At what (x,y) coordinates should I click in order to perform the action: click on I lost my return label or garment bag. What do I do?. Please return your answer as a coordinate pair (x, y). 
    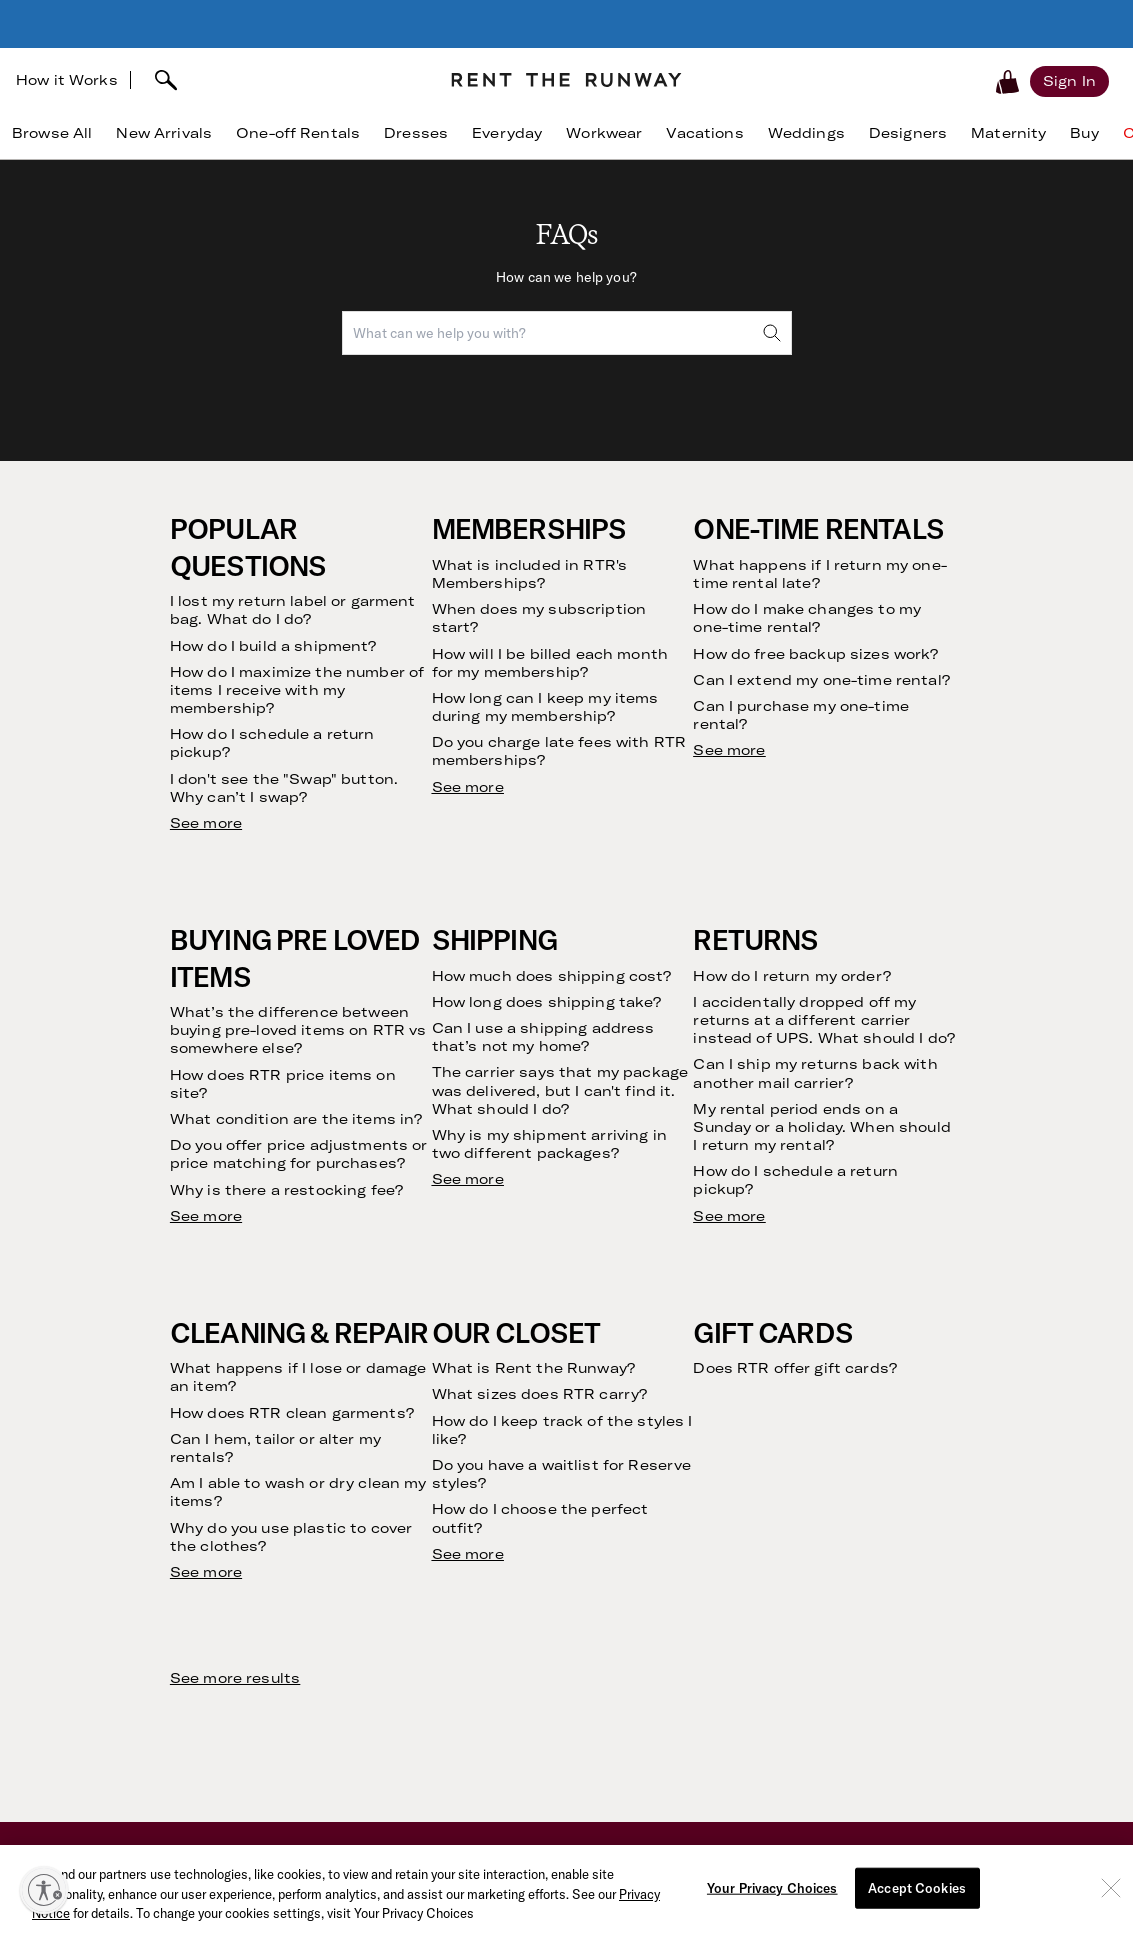
    Looking at the image, I should click on (293, 610).